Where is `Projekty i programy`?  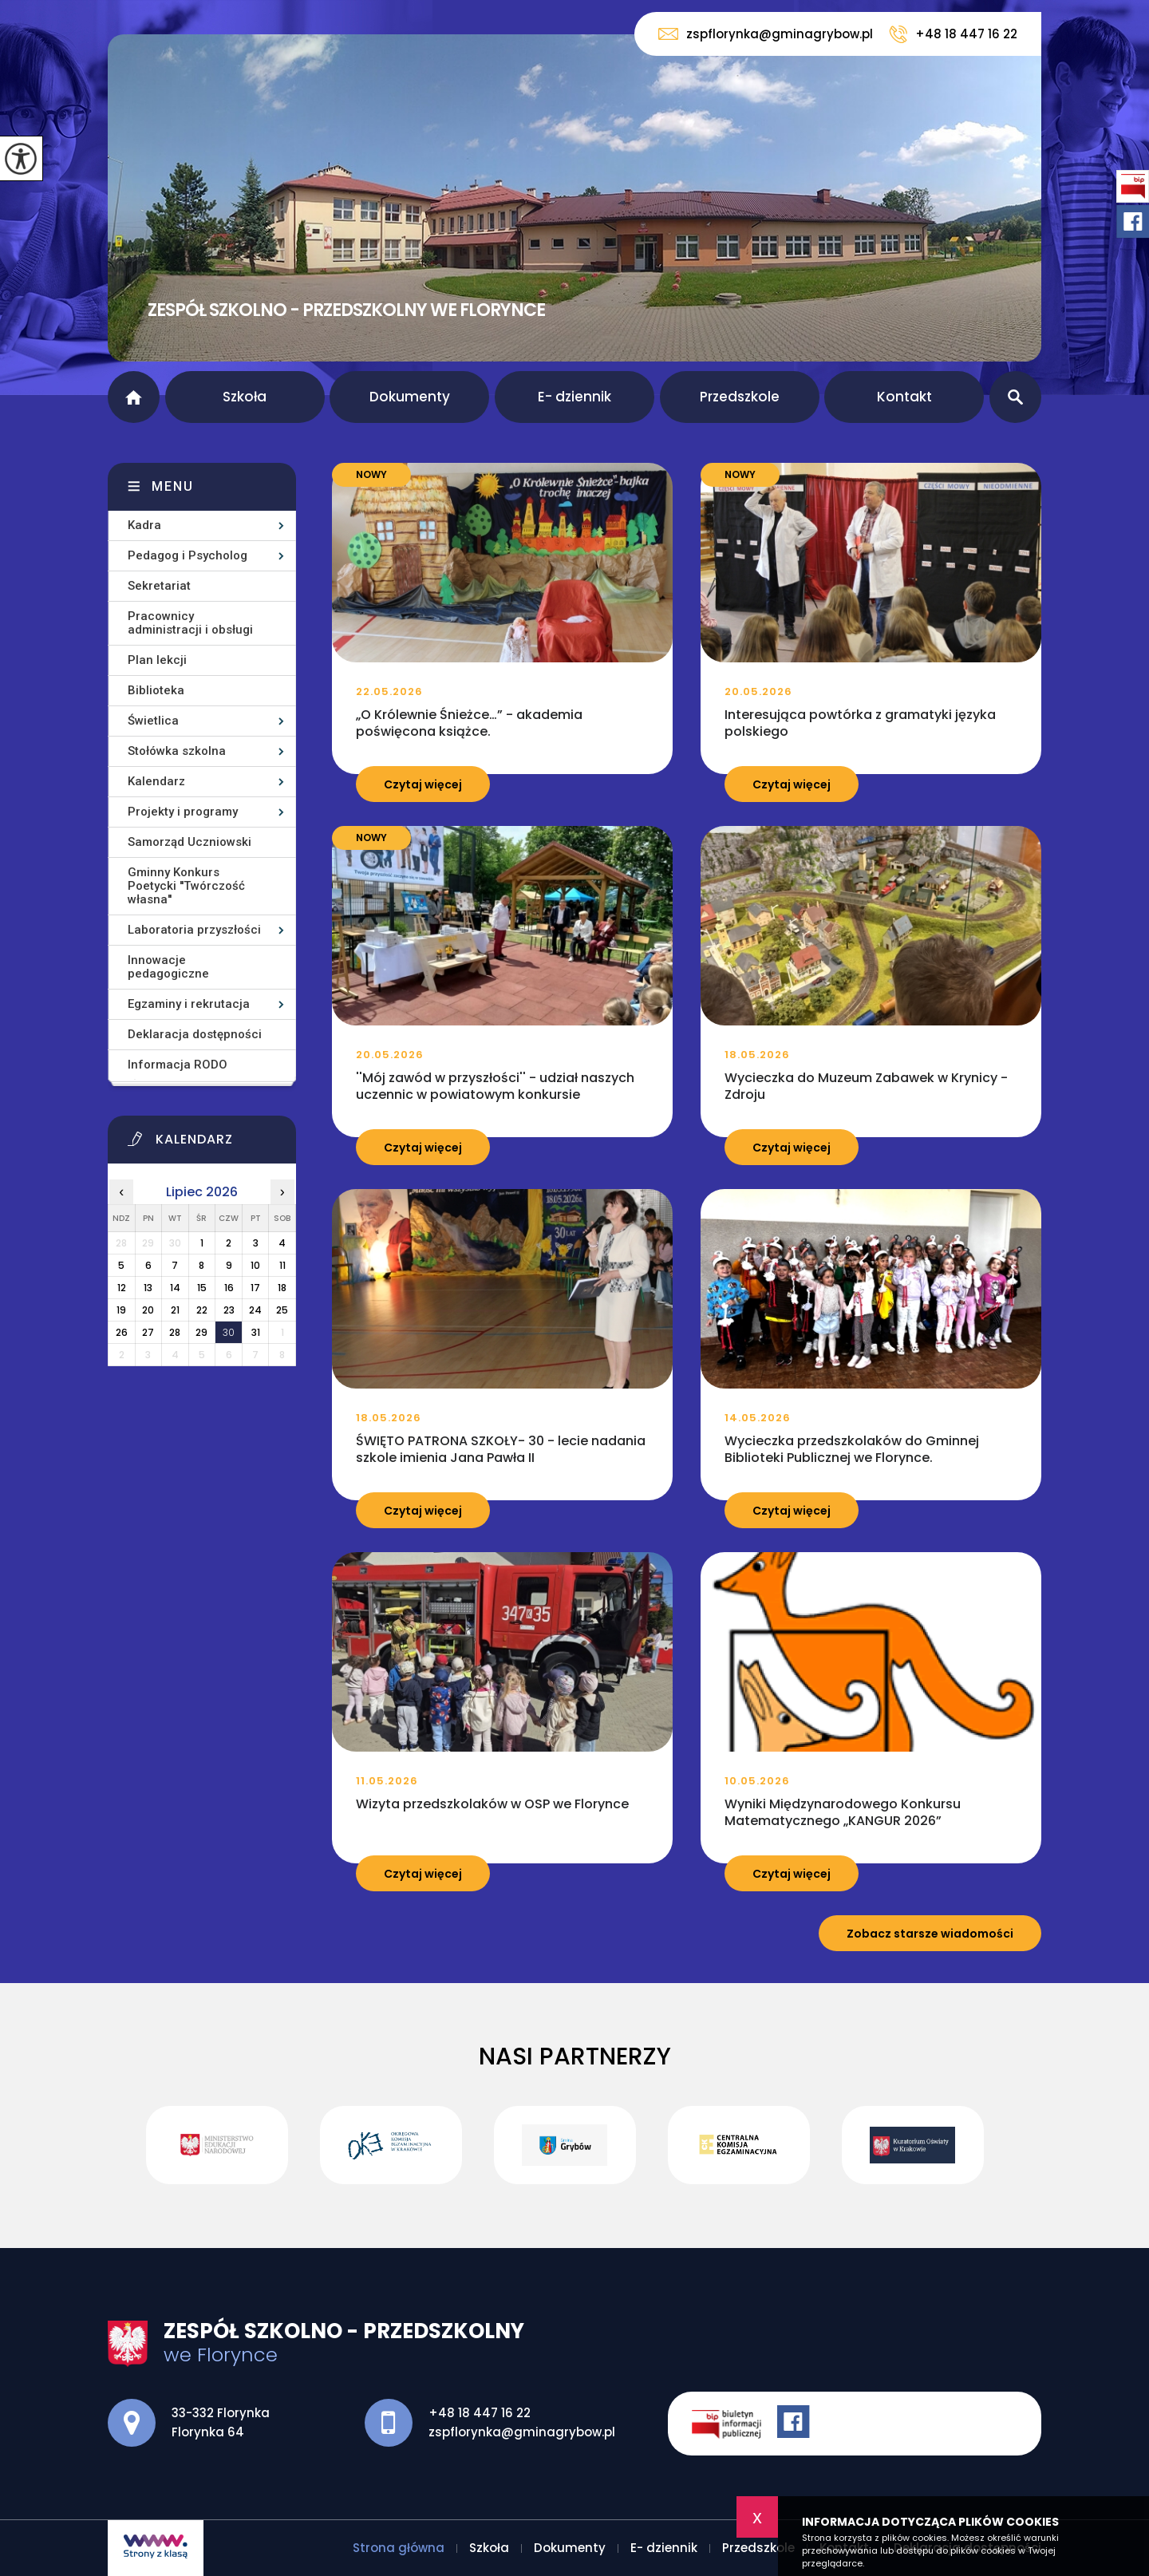 Projekty i programy is located at coordinates (183, 811).